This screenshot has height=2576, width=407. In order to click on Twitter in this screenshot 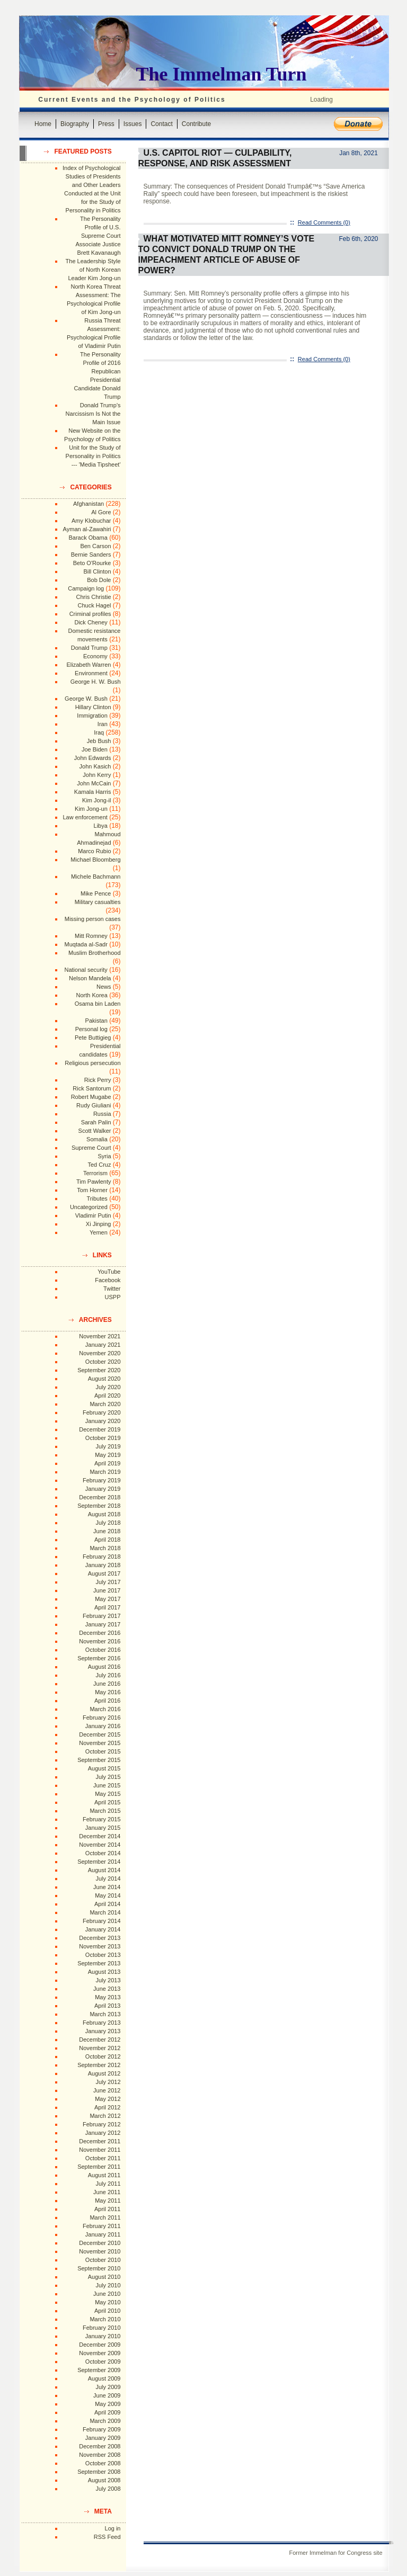, I will do `click(111, 1288)`.